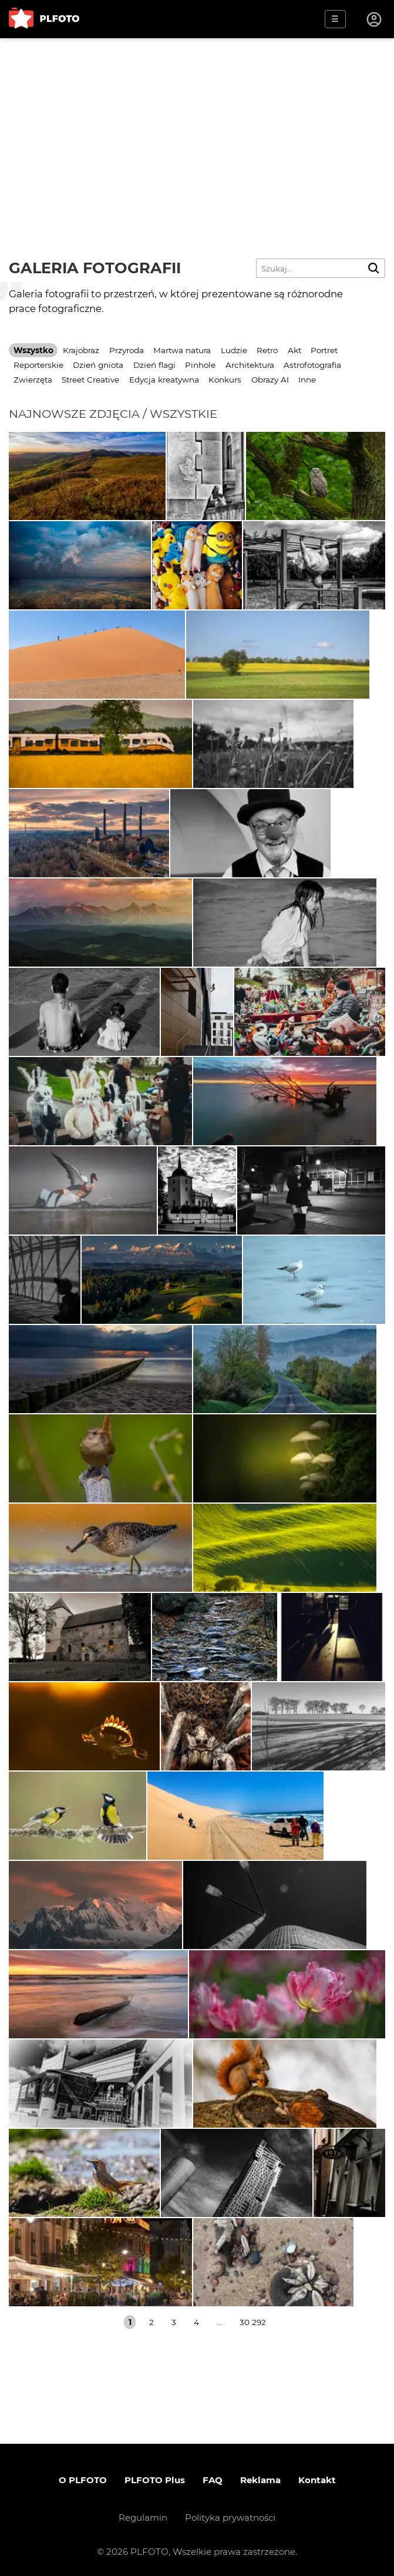 Image resolution: width=394 pixels, height=2576 pixels. Describe the element at coordinates (307, 379) in the screenshot. I see `Inne` at that location.